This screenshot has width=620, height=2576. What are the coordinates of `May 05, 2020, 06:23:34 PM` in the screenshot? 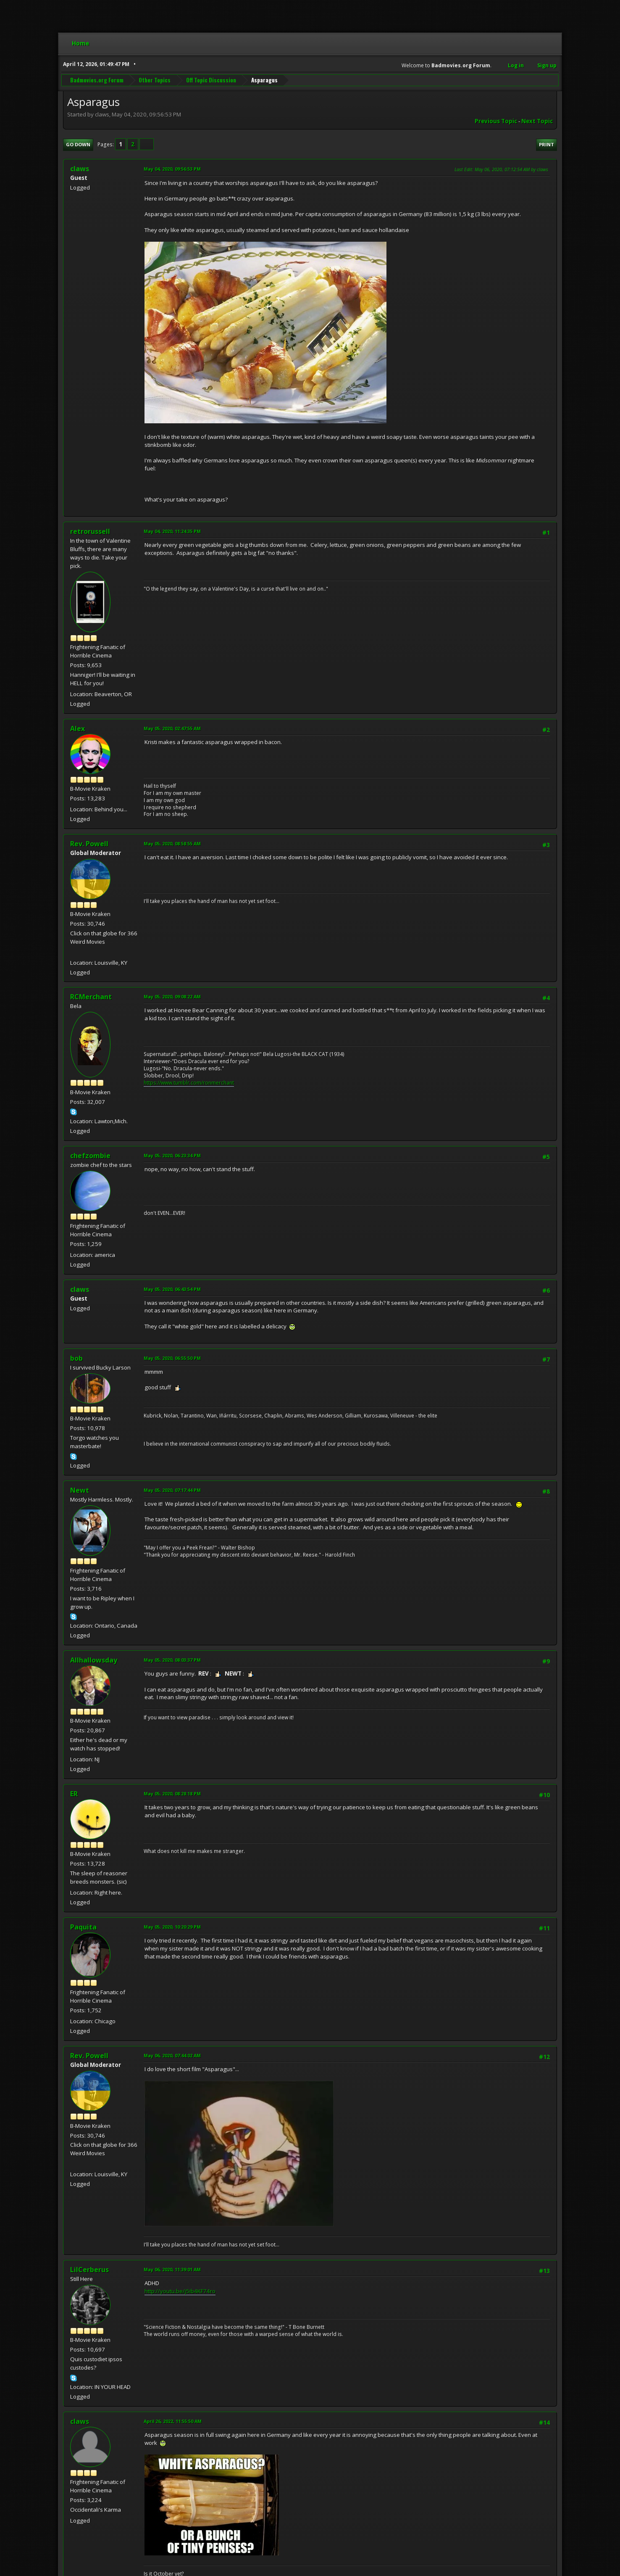 It's located at (172, 1155).